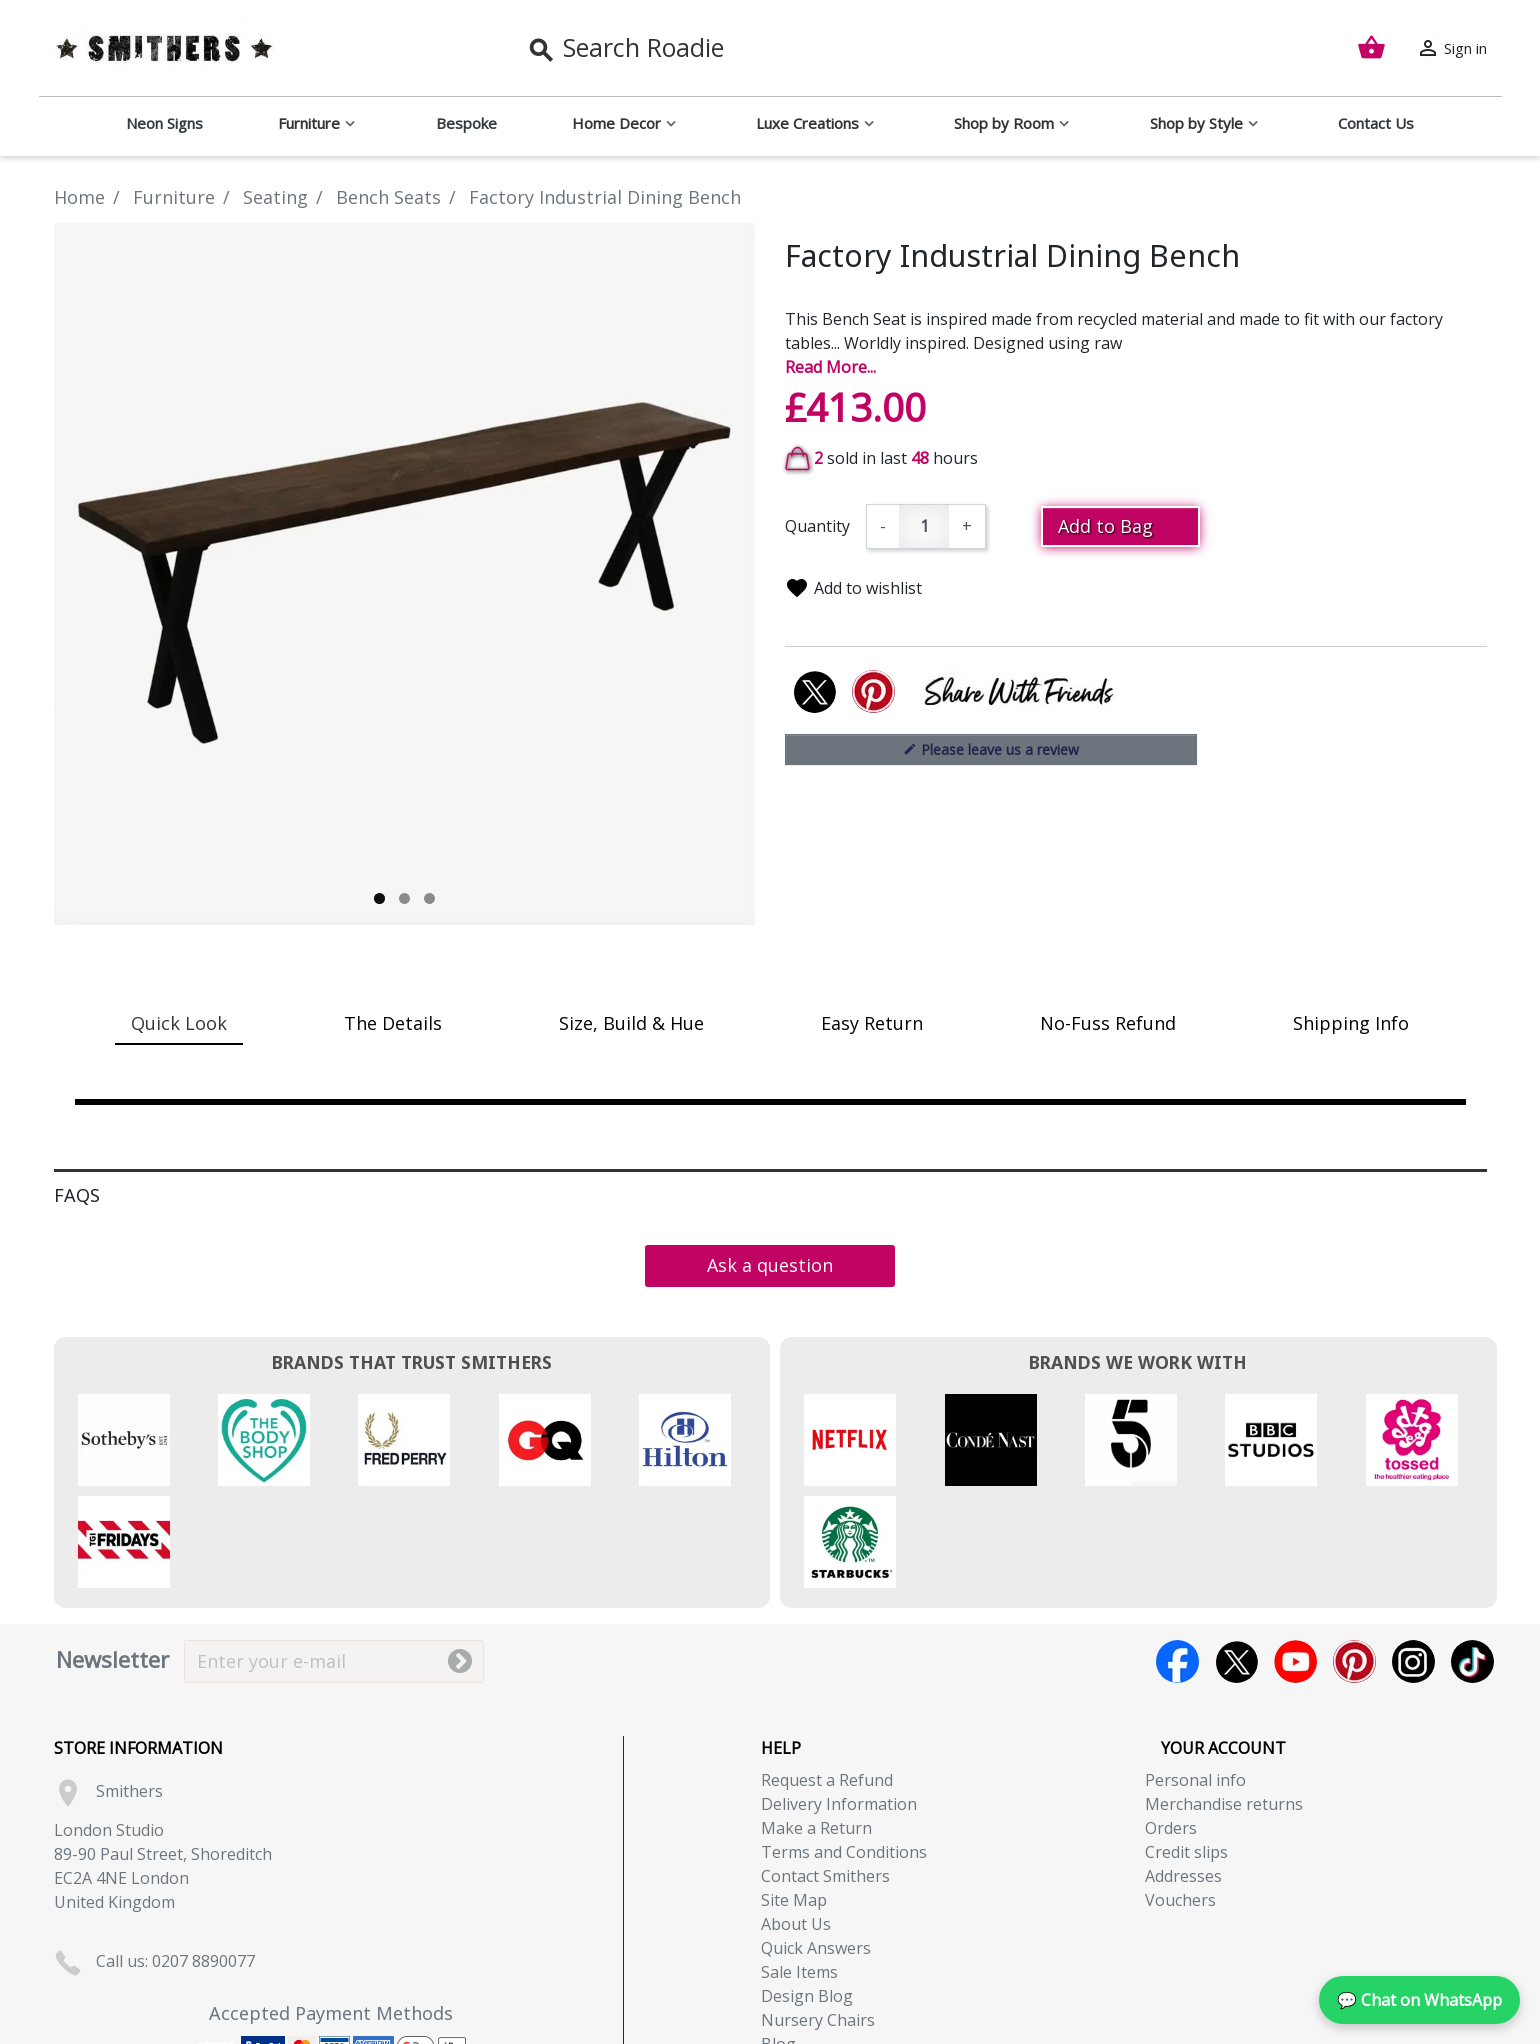  Describe the element at coordinates (830, 367) in the screenshot. I see `Read More...` at that location.